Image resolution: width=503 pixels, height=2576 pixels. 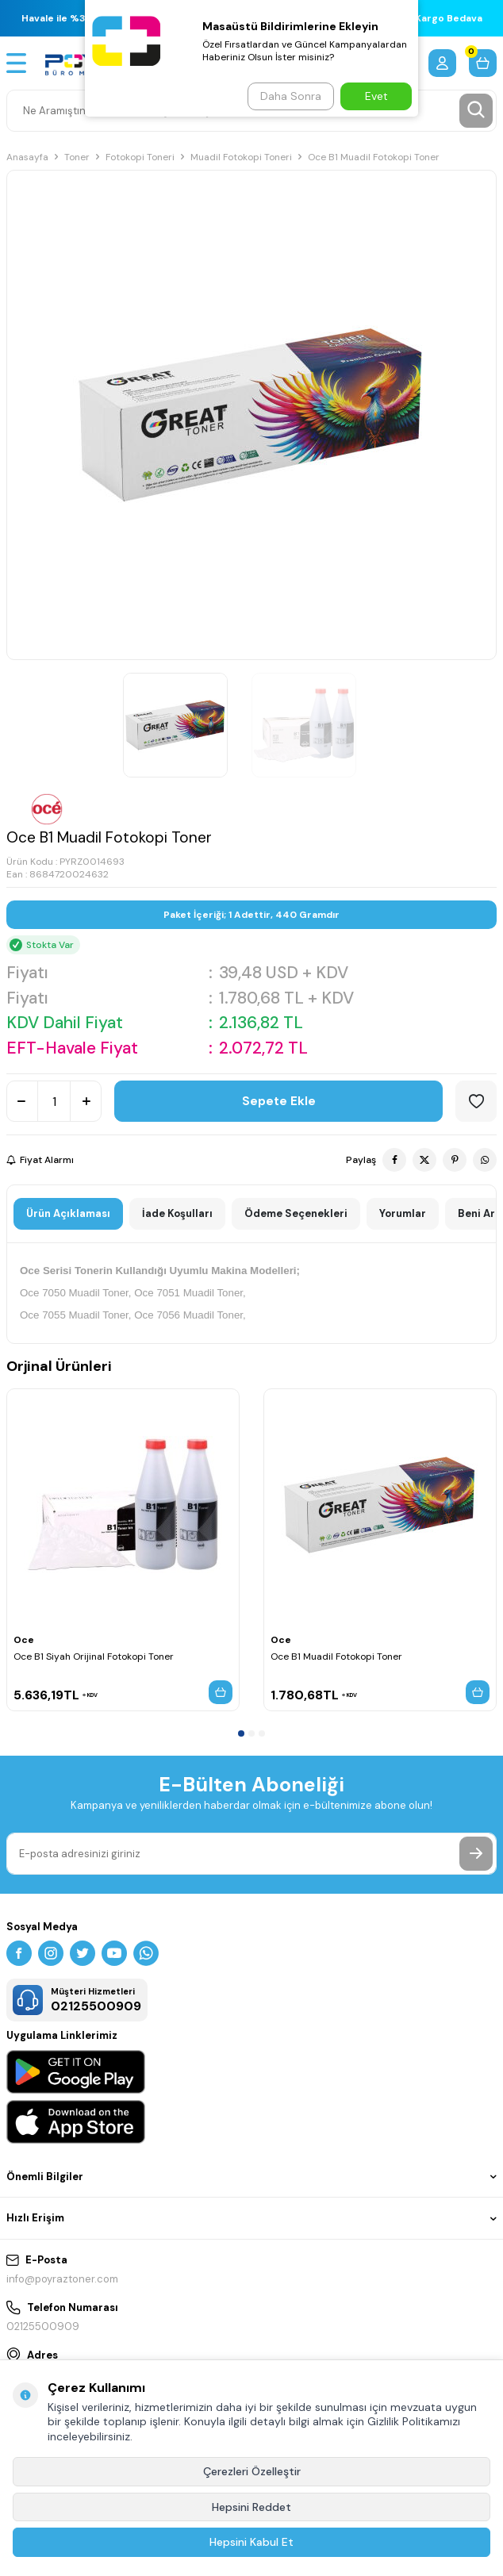 What do you see at coordinates (336, 1656) in the screenshot?
I see `Oce B1 Muadil Fotokopi Toner` at bounding box center [336, 1656].